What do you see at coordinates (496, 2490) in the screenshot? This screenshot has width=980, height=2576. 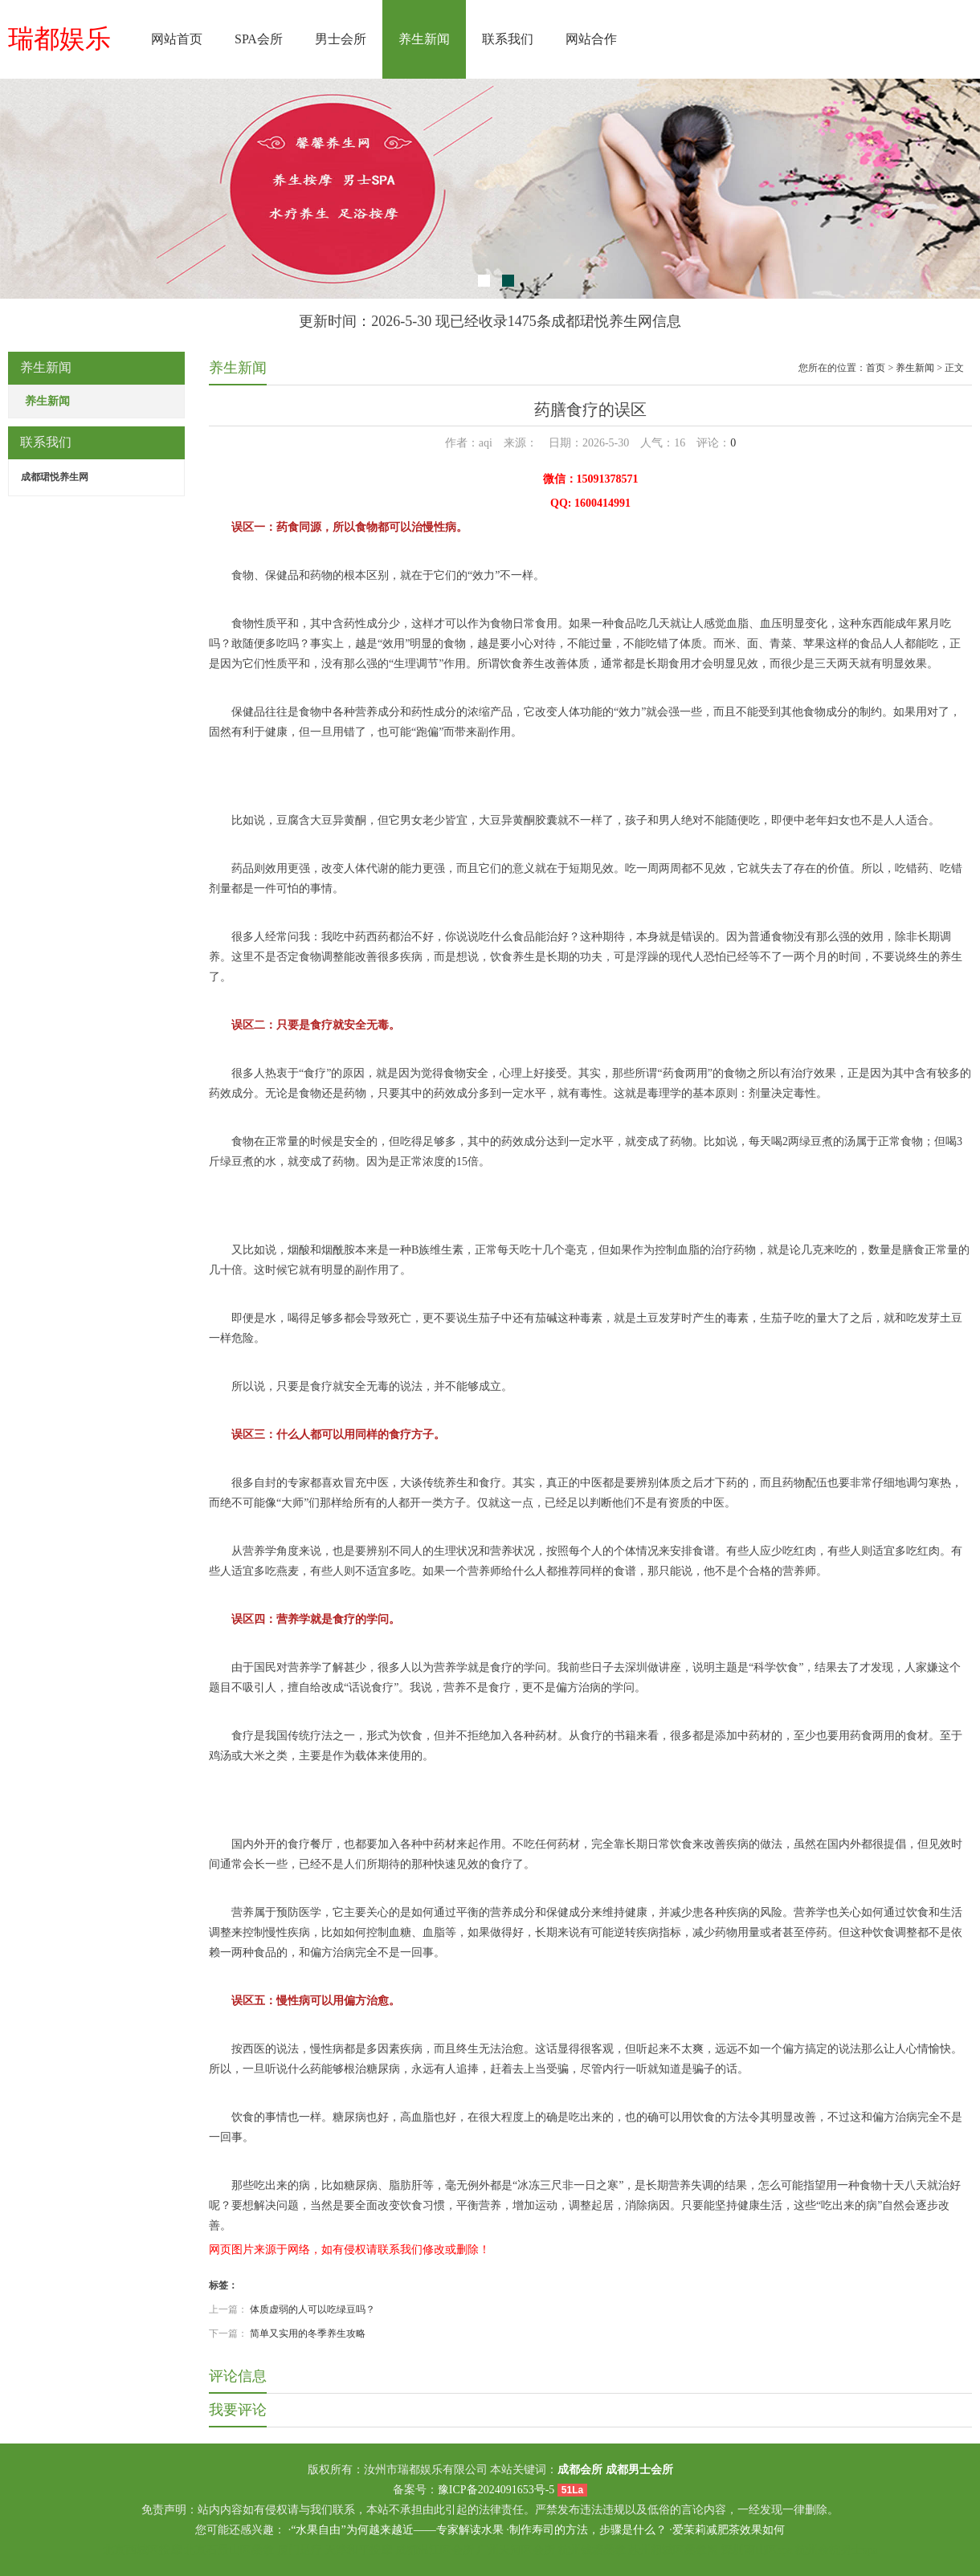 I see `豫ICP备2024091653号-5` at bounding box center [496, 2490].